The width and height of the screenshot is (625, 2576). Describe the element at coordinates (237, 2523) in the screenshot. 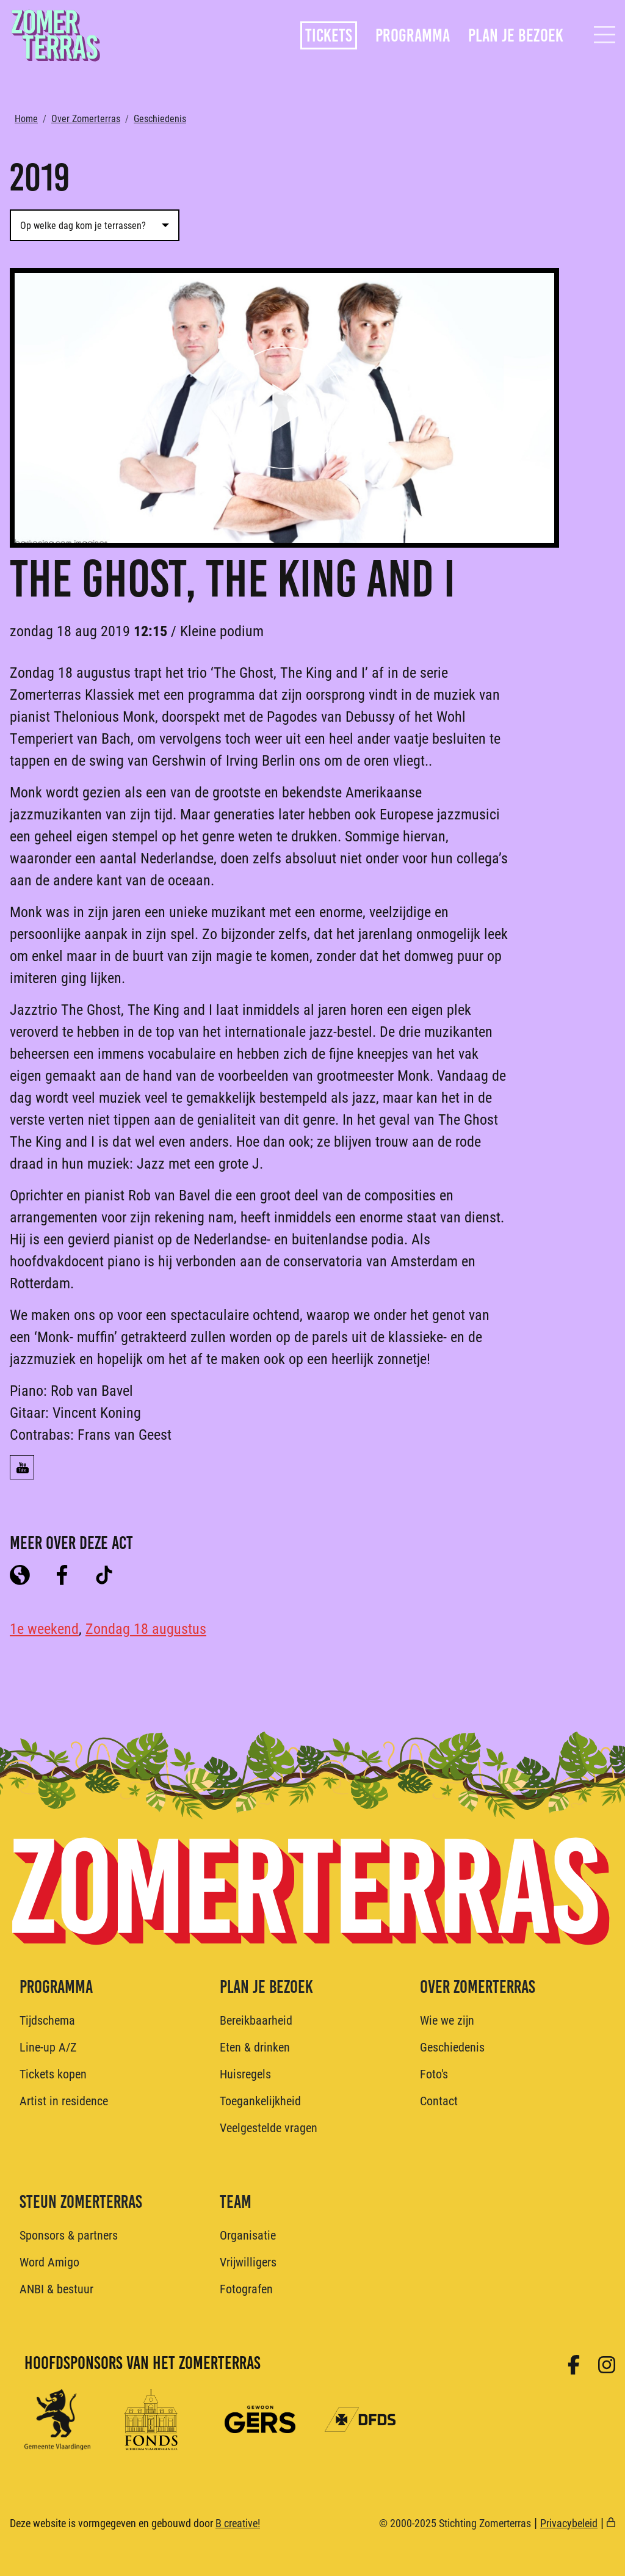

I see `B creative!` at that location.